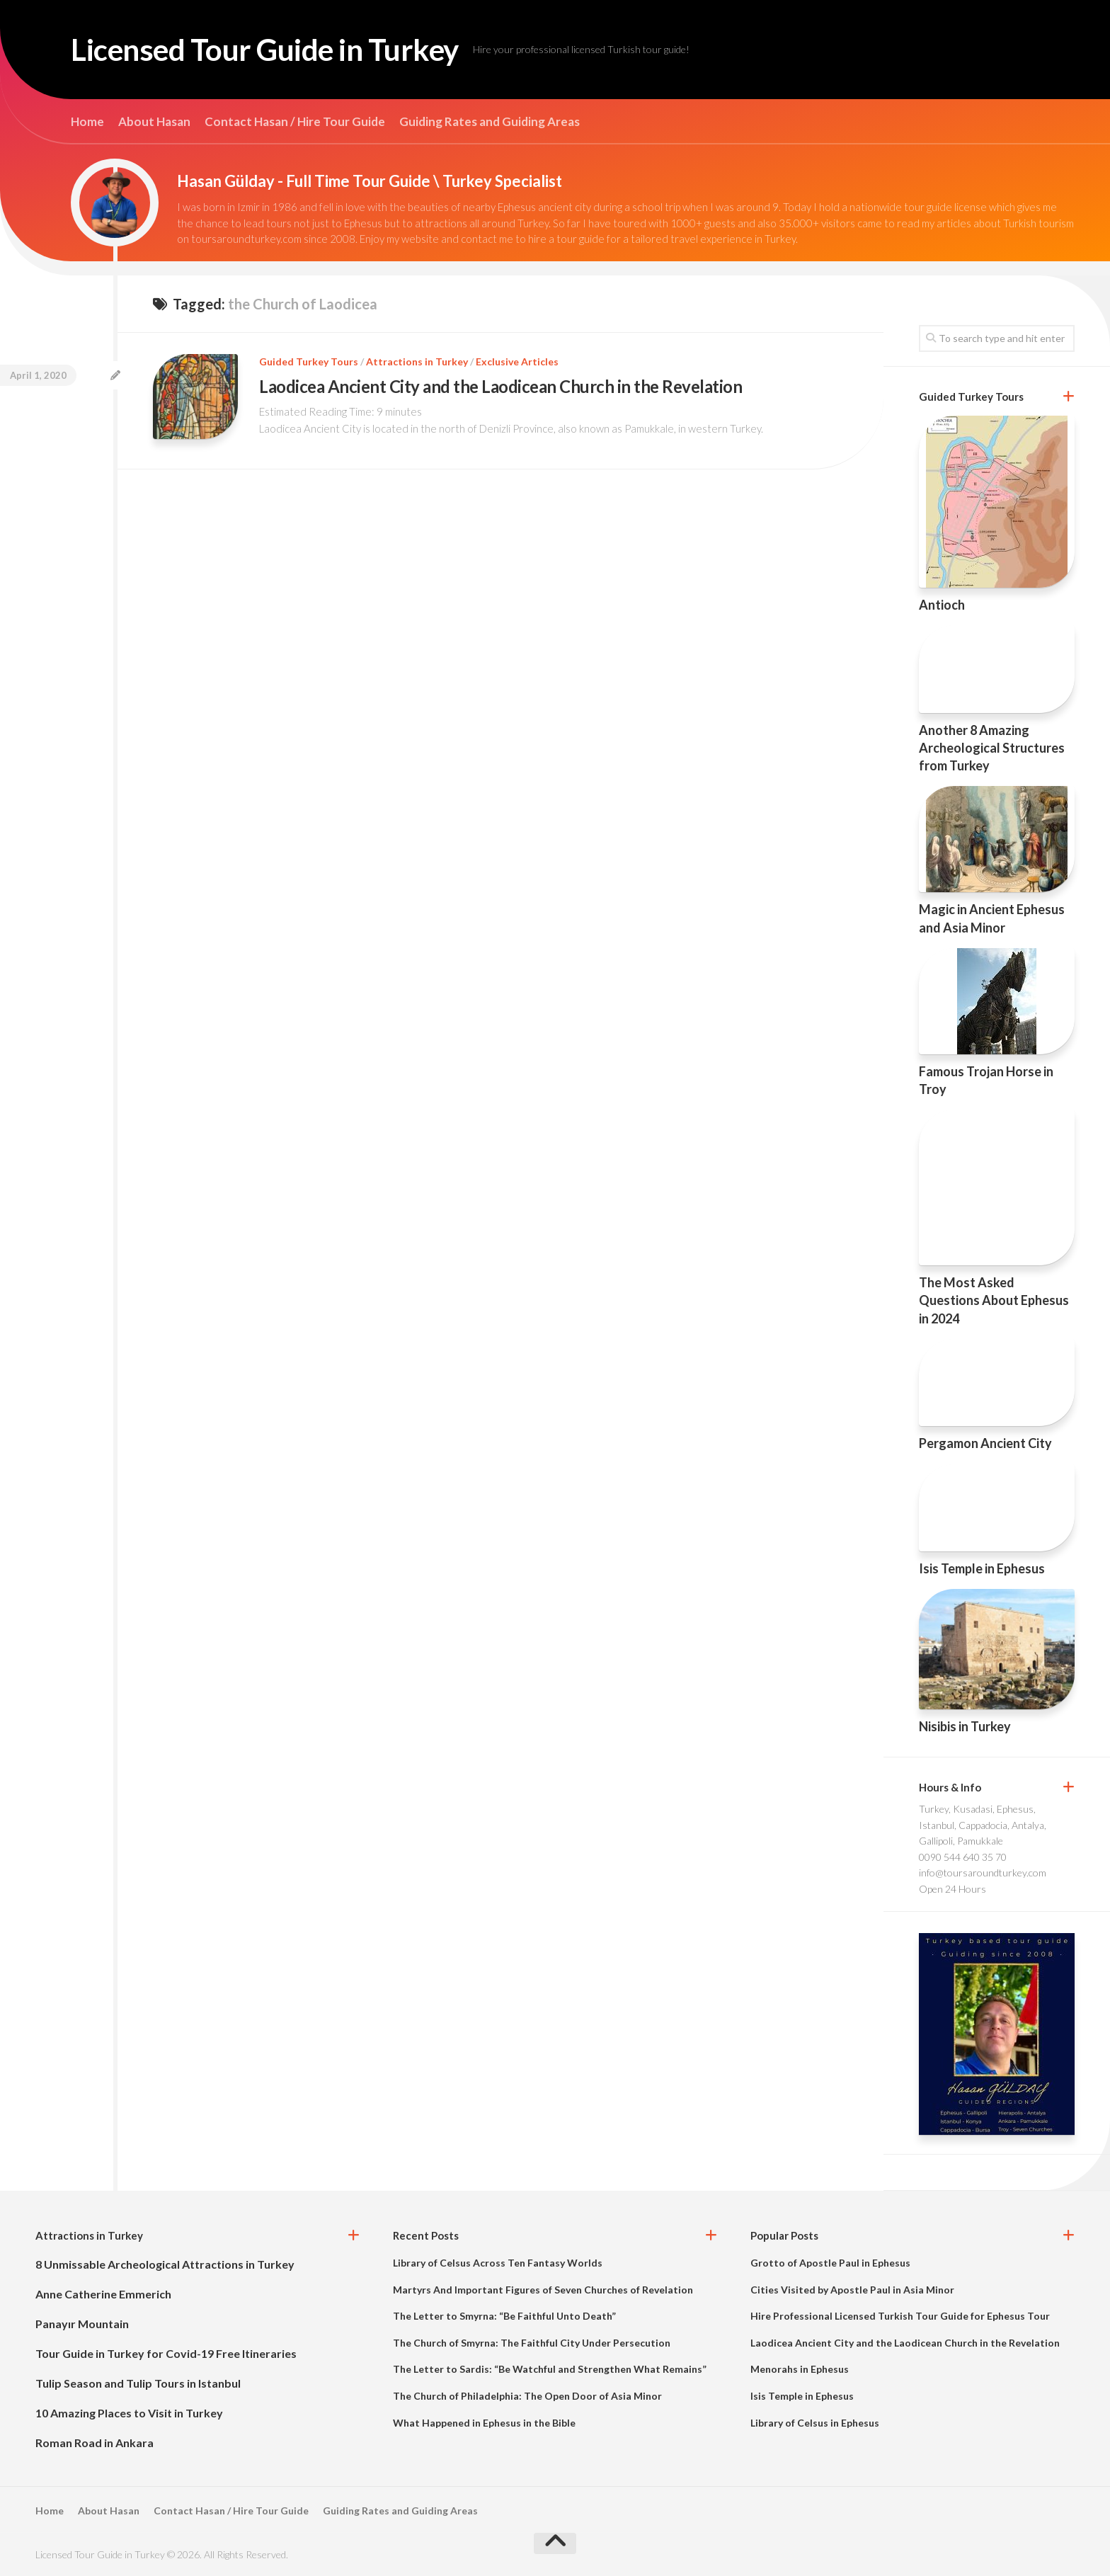  Describe the element at coordinates (138, 2383) in the screenshot. I see `Tulip Season and Tulip Tours in Istanbul` at that location.